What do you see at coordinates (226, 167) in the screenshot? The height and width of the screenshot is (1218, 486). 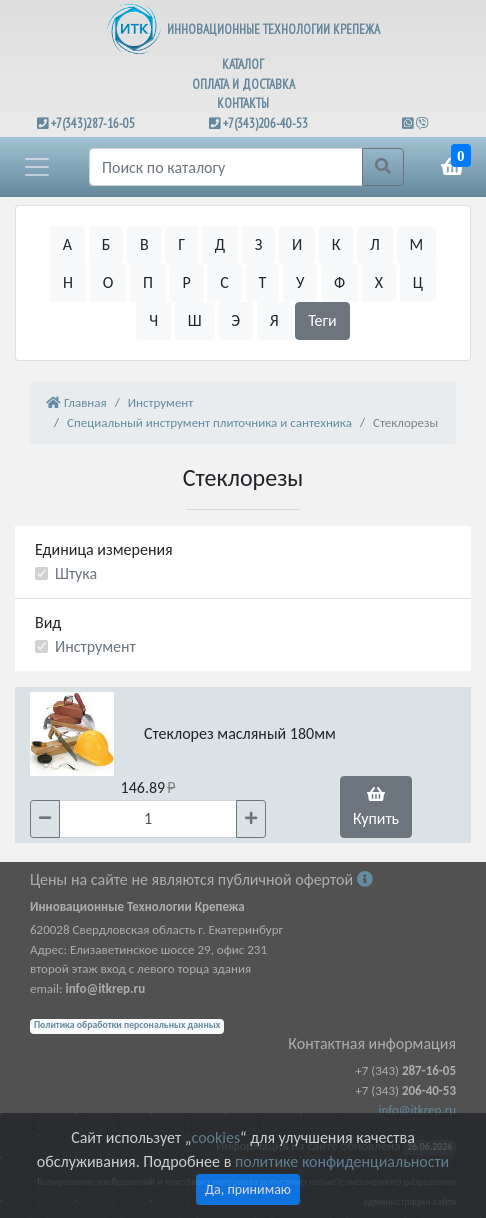 I see `[Поиск]` at bounding box center [226, 167].